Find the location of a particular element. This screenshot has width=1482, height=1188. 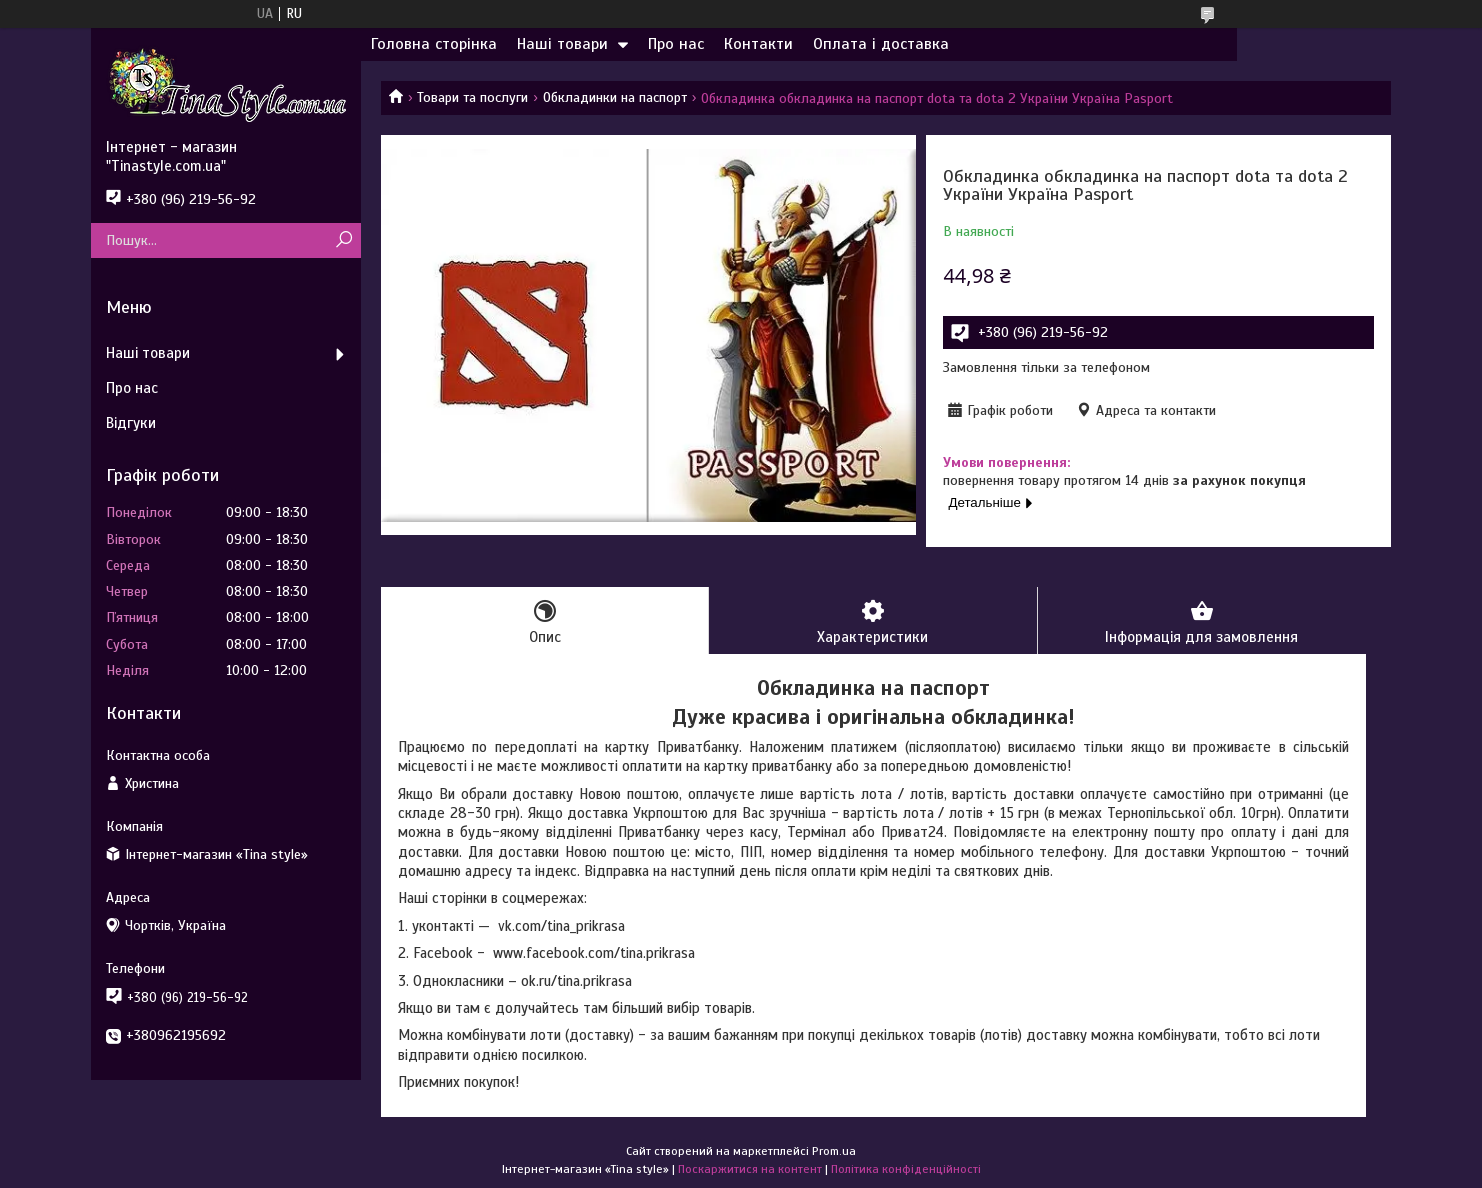

Головна сторінка is located at coordinates (434, 44).